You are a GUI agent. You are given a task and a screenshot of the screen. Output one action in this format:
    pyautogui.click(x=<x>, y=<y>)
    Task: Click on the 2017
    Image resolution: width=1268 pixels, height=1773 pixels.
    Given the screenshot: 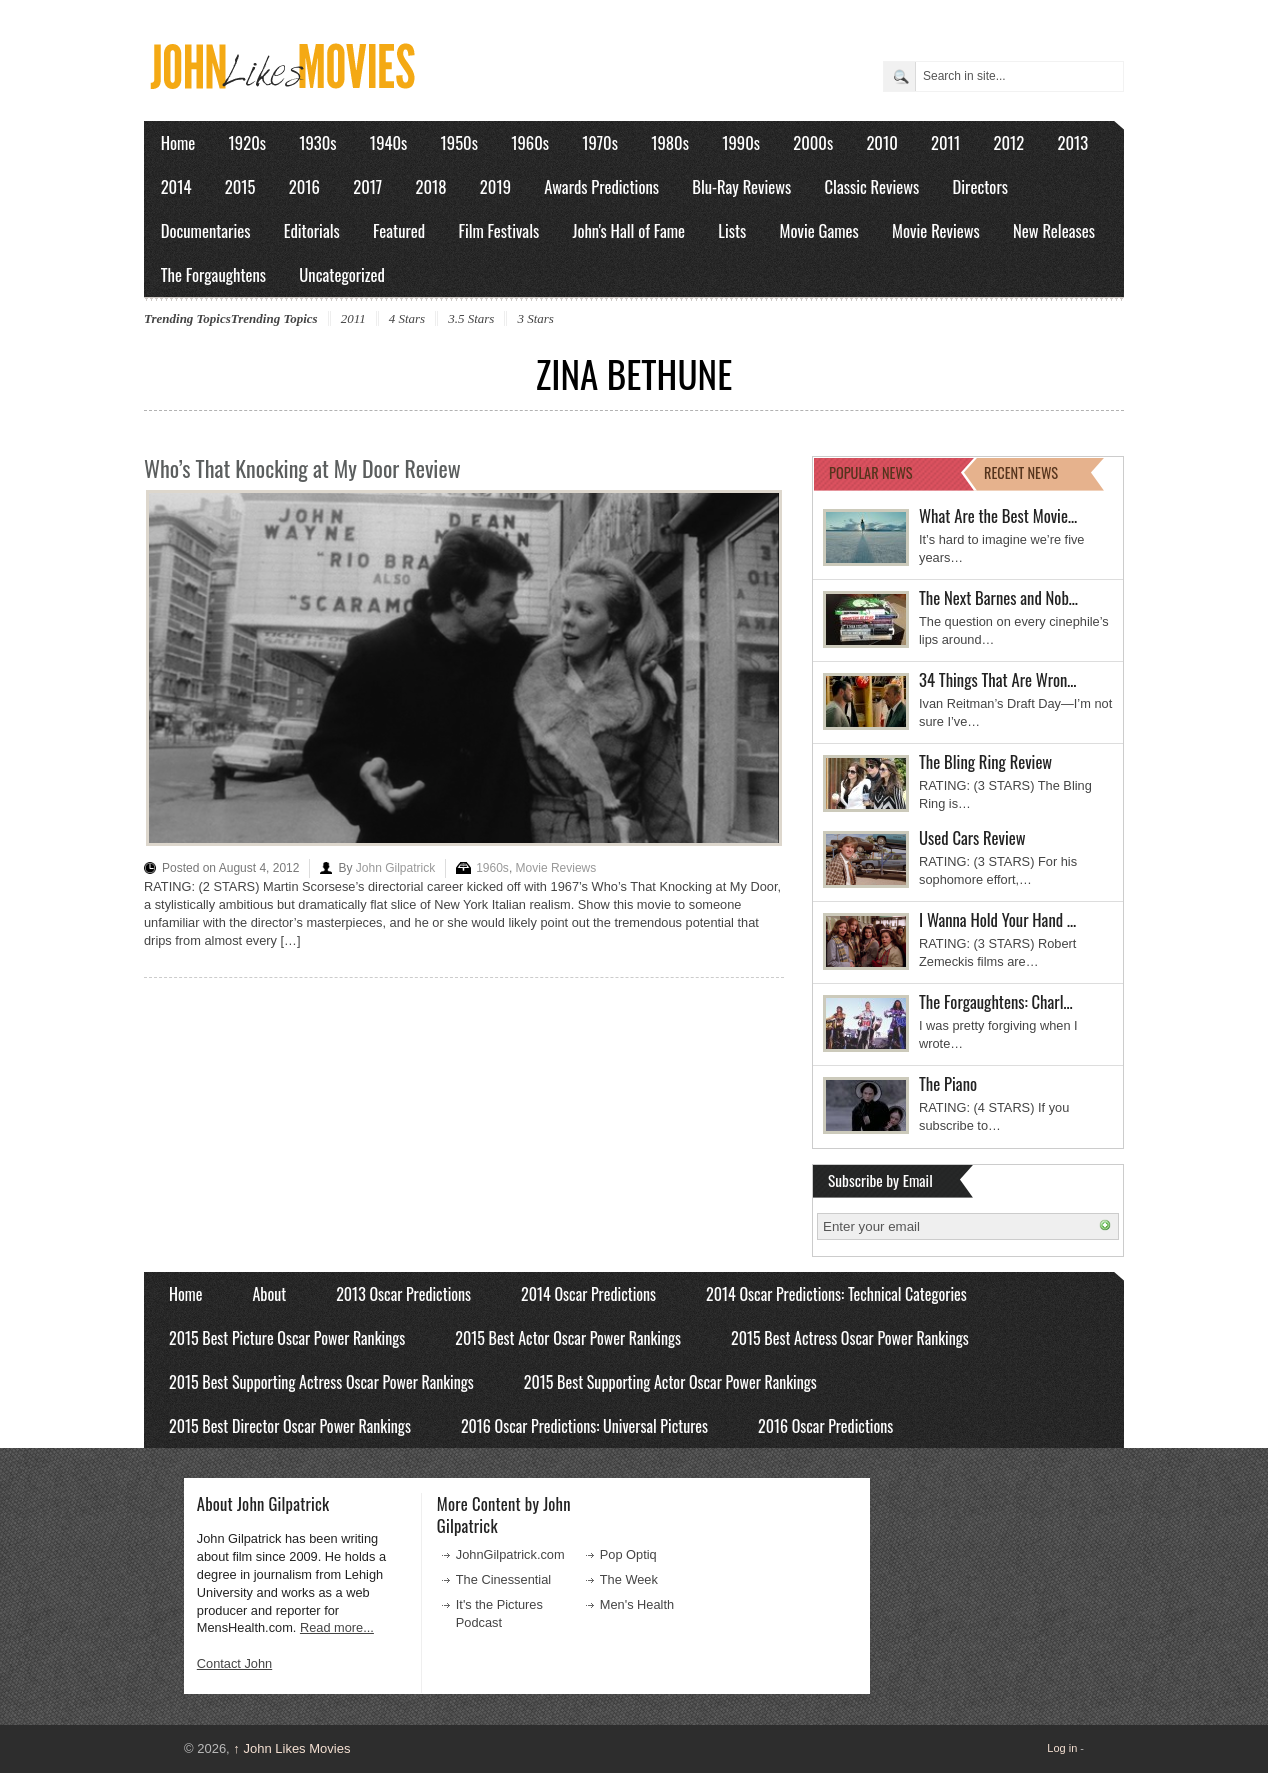 What is the action you would take?
    pyautogui.click(x=367, y=186)
    